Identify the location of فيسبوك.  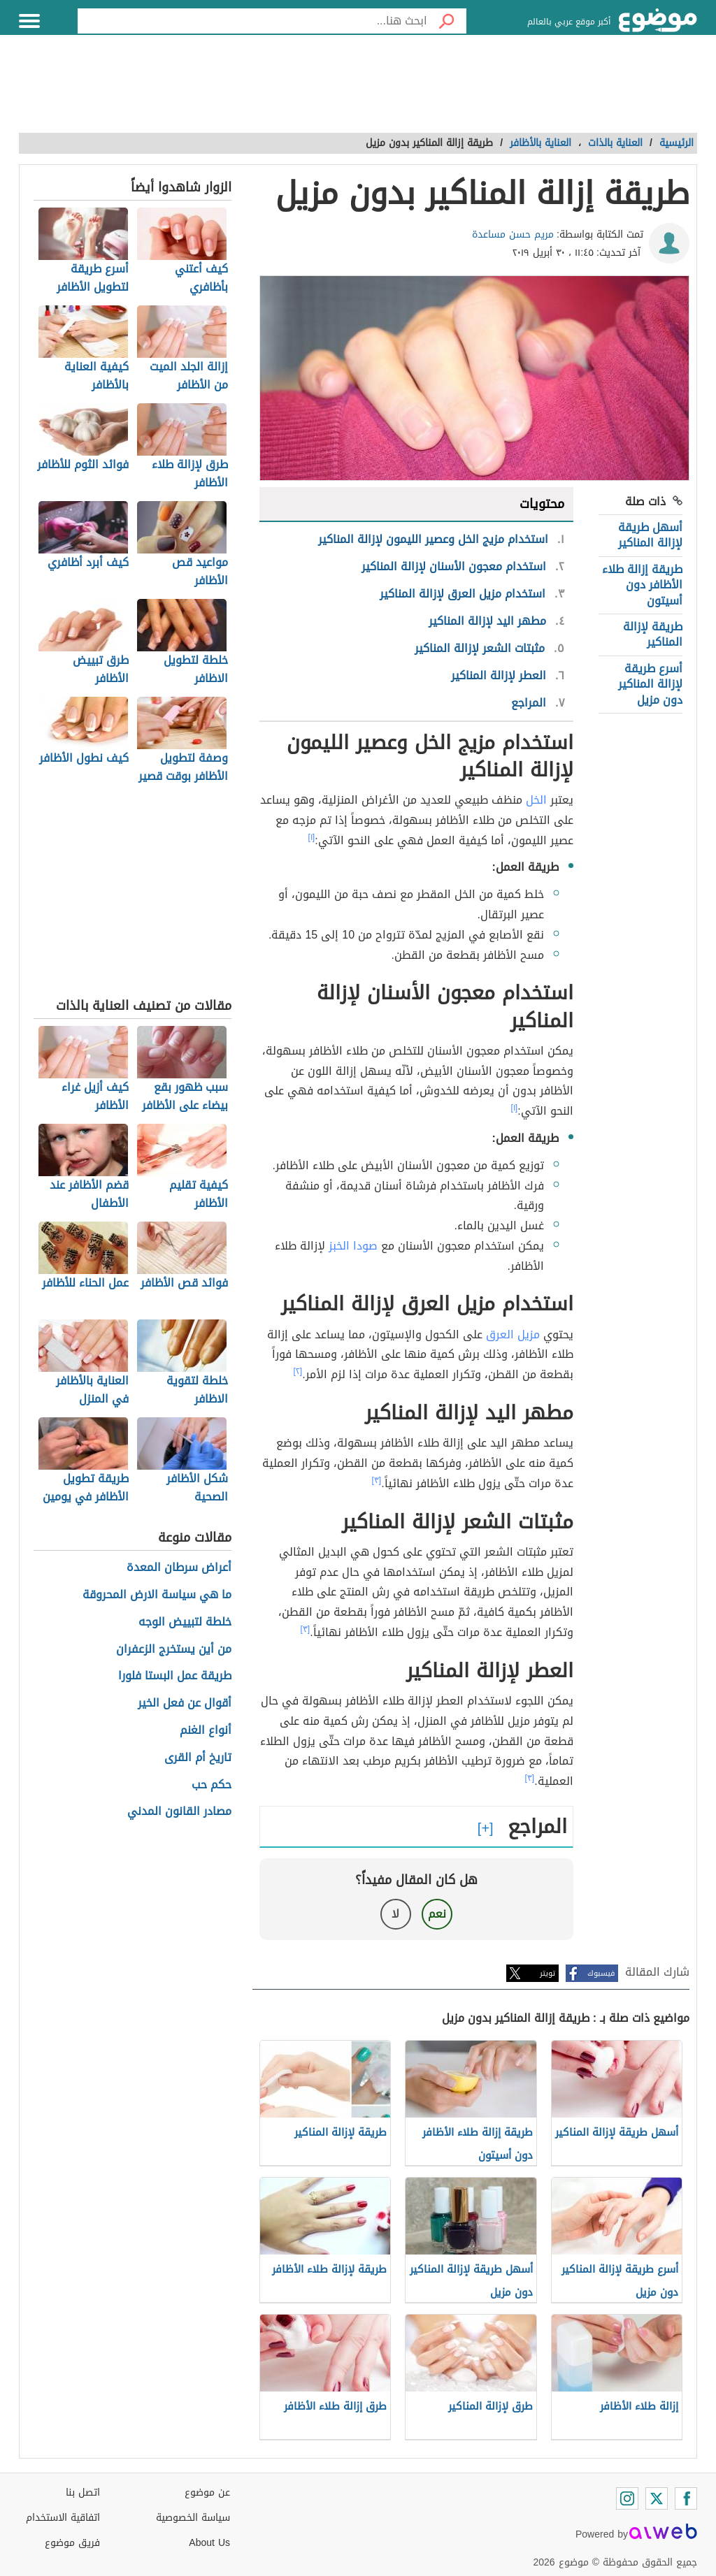
(601, 1973).